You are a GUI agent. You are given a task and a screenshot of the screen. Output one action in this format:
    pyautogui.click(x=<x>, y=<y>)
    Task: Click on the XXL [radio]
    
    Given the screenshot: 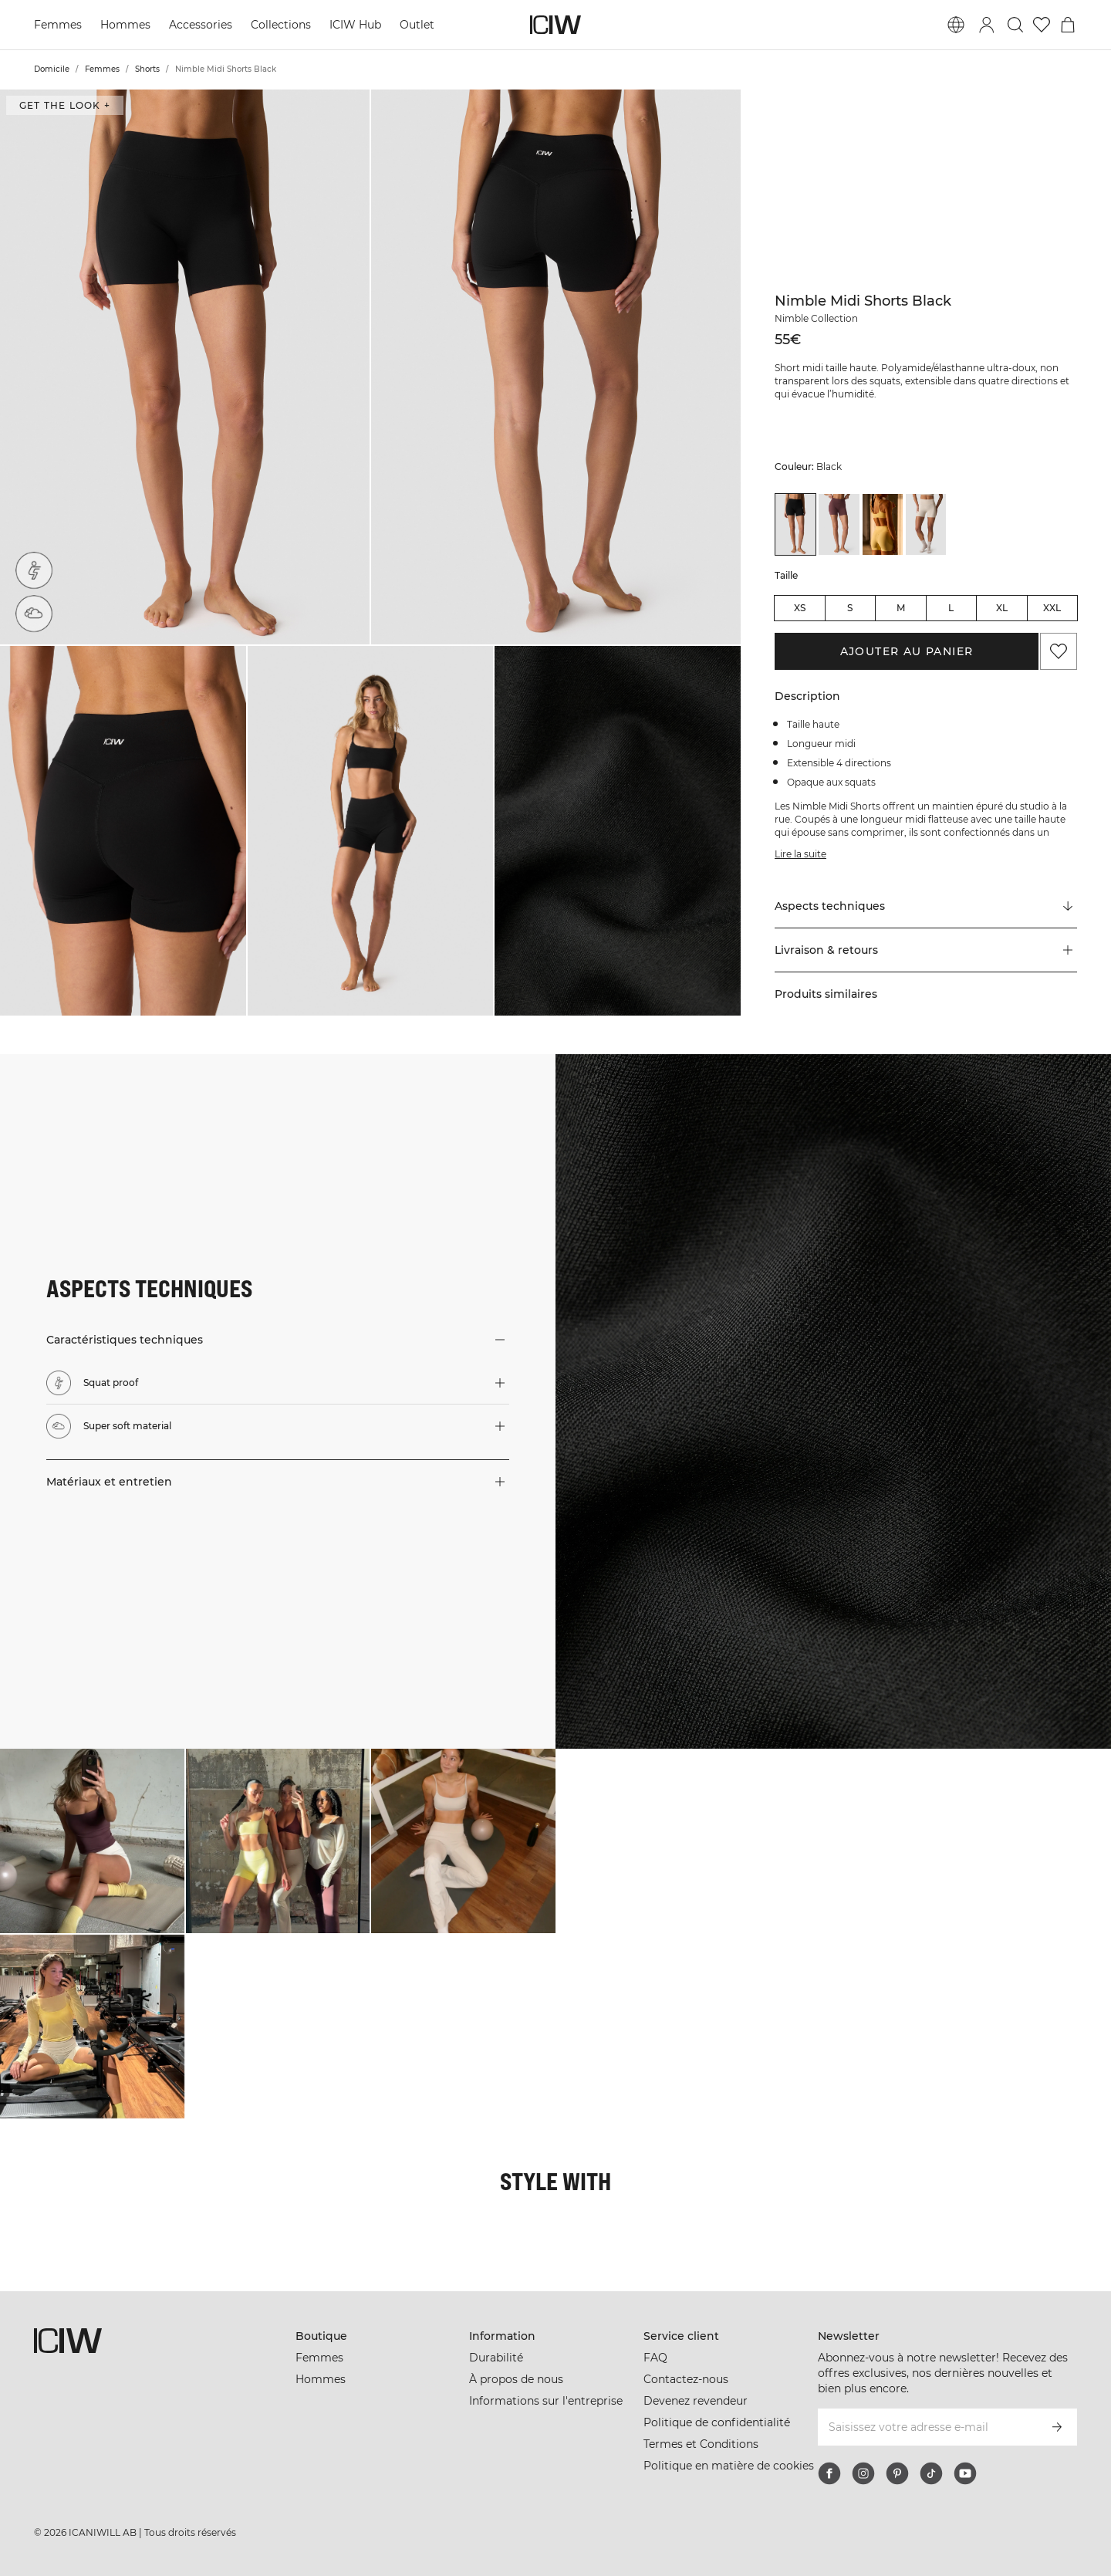 What is the action you would take?
    pyautogui.click(x=1052, y=608)
    